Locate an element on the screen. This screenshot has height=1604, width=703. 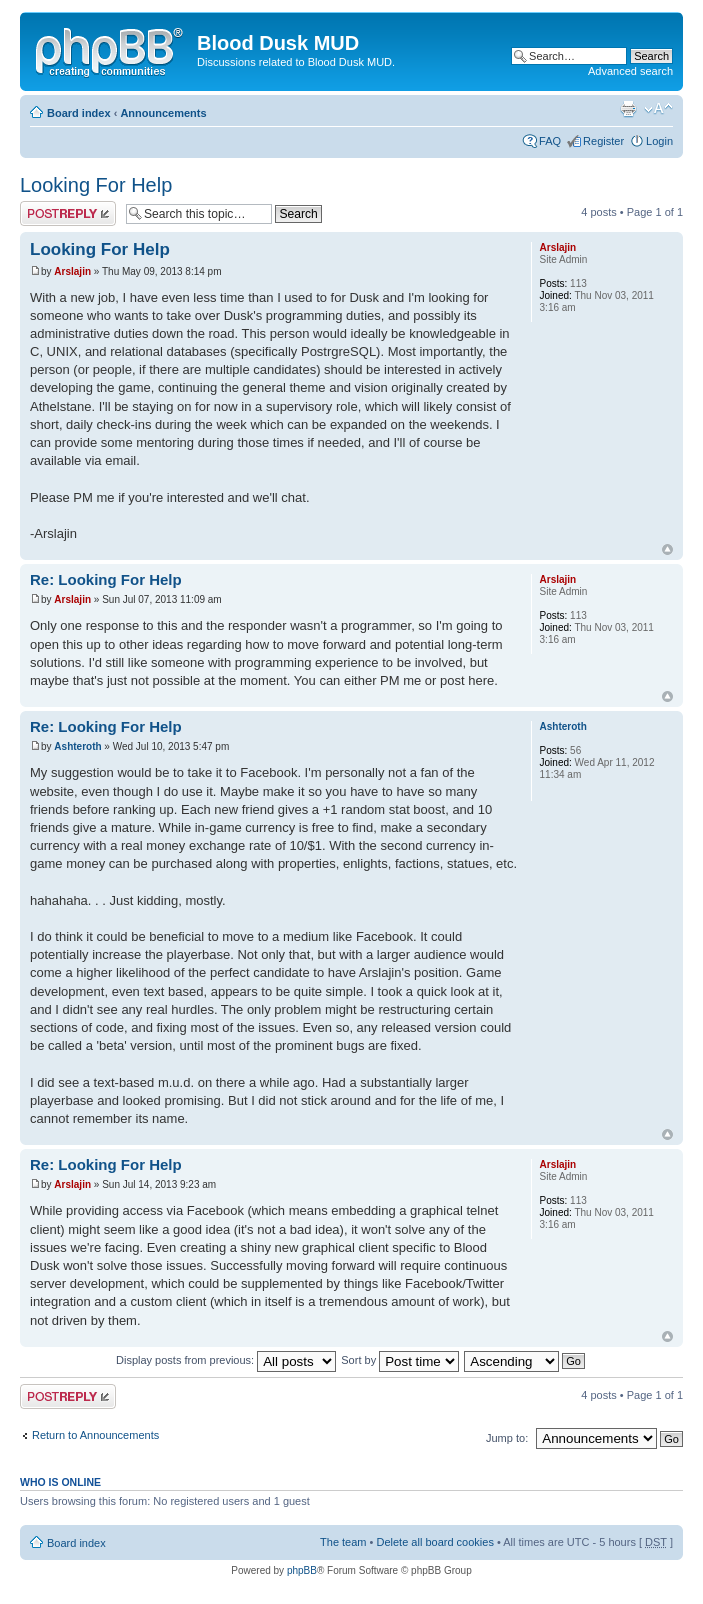
Advanced search is located at coordinates (630, 71).